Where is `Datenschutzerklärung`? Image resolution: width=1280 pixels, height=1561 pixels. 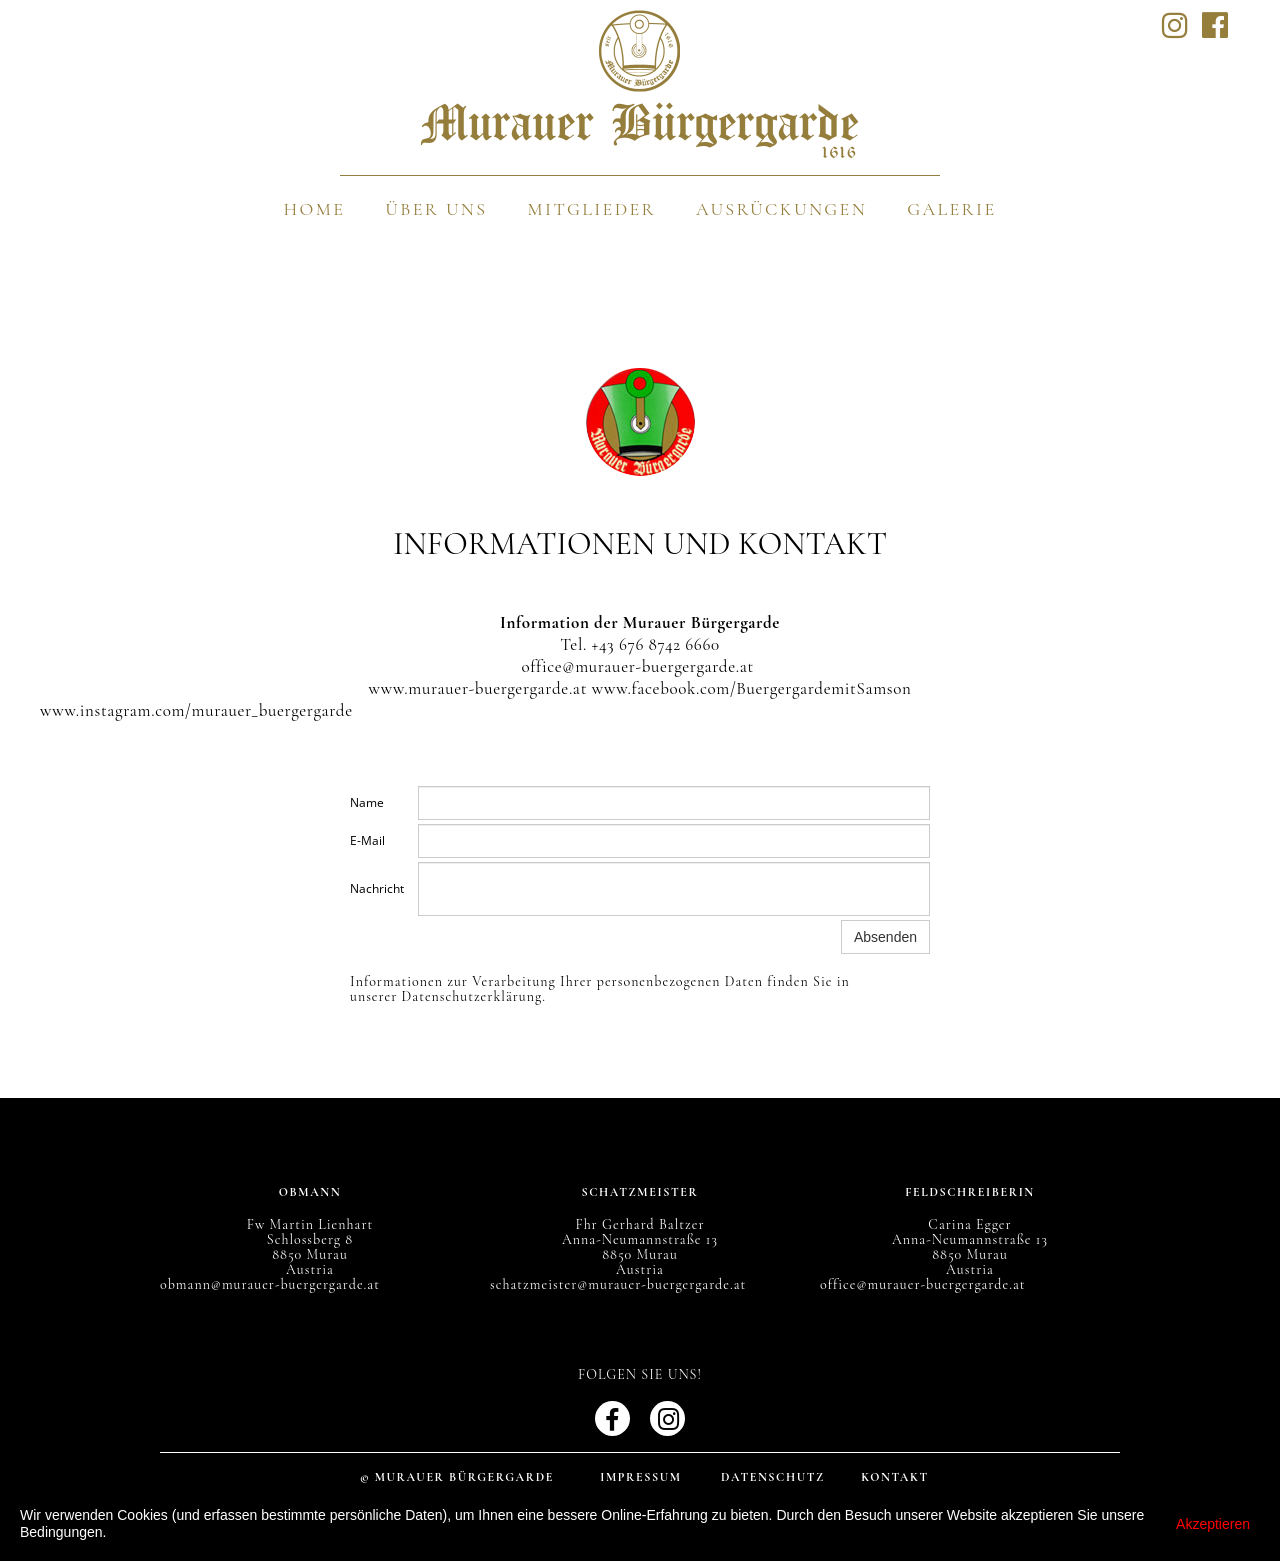 Datenschutzerklärung is located at coordinates (472, 996).